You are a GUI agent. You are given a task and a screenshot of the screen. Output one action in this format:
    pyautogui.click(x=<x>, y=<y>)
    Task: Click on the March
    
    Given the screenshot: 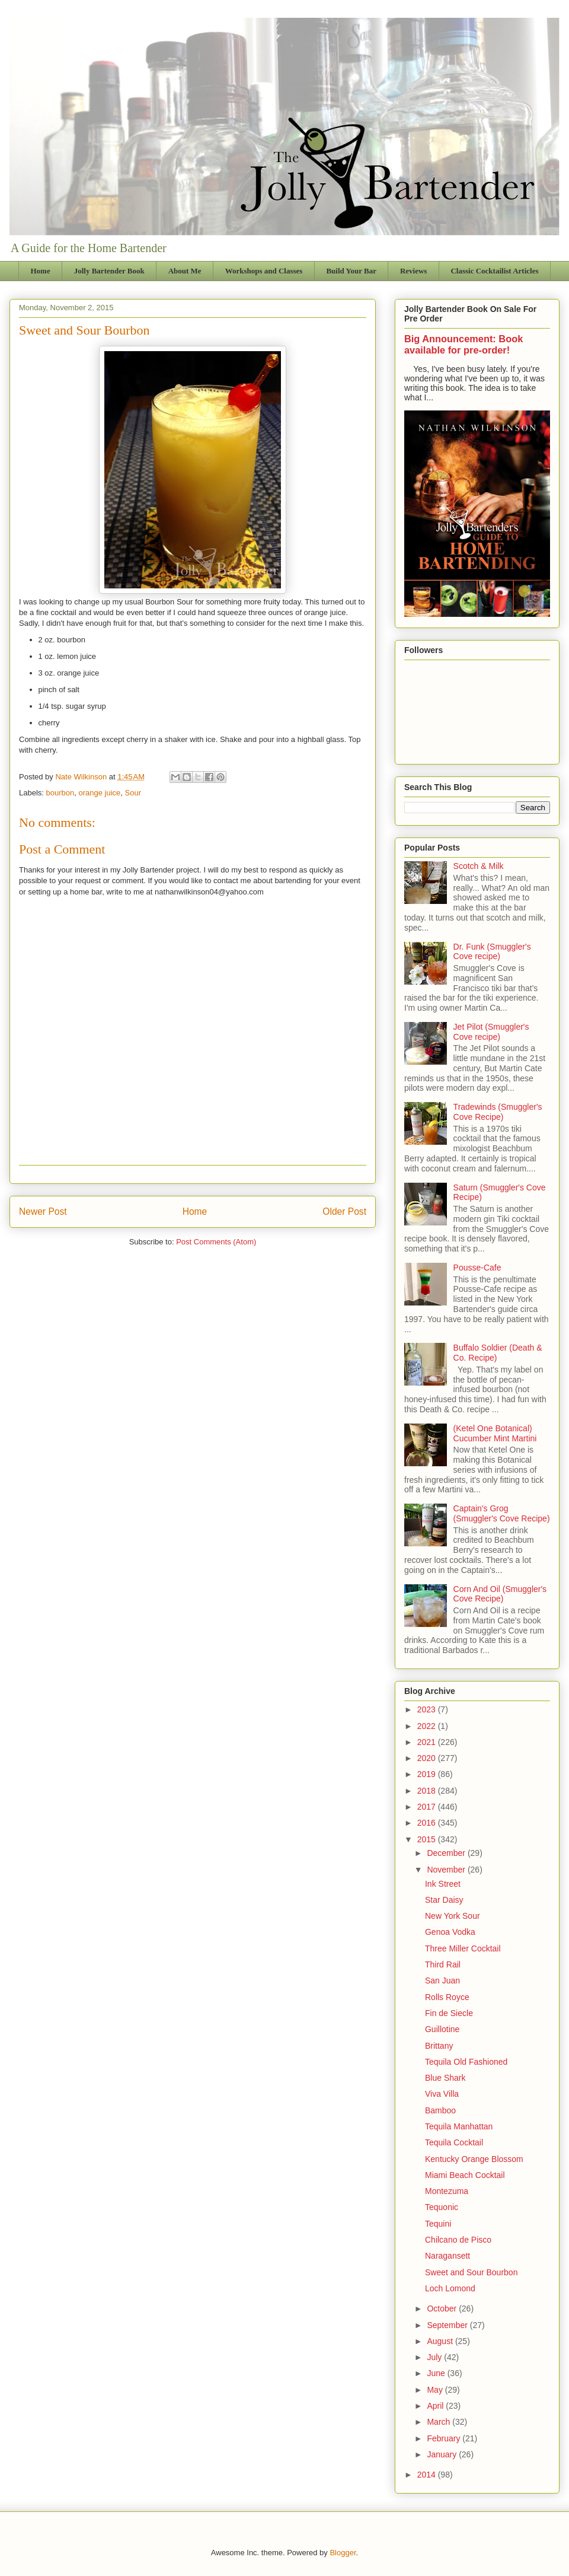 What is the action you would take?
    pyautogui.click(x=439, y=2422)
    